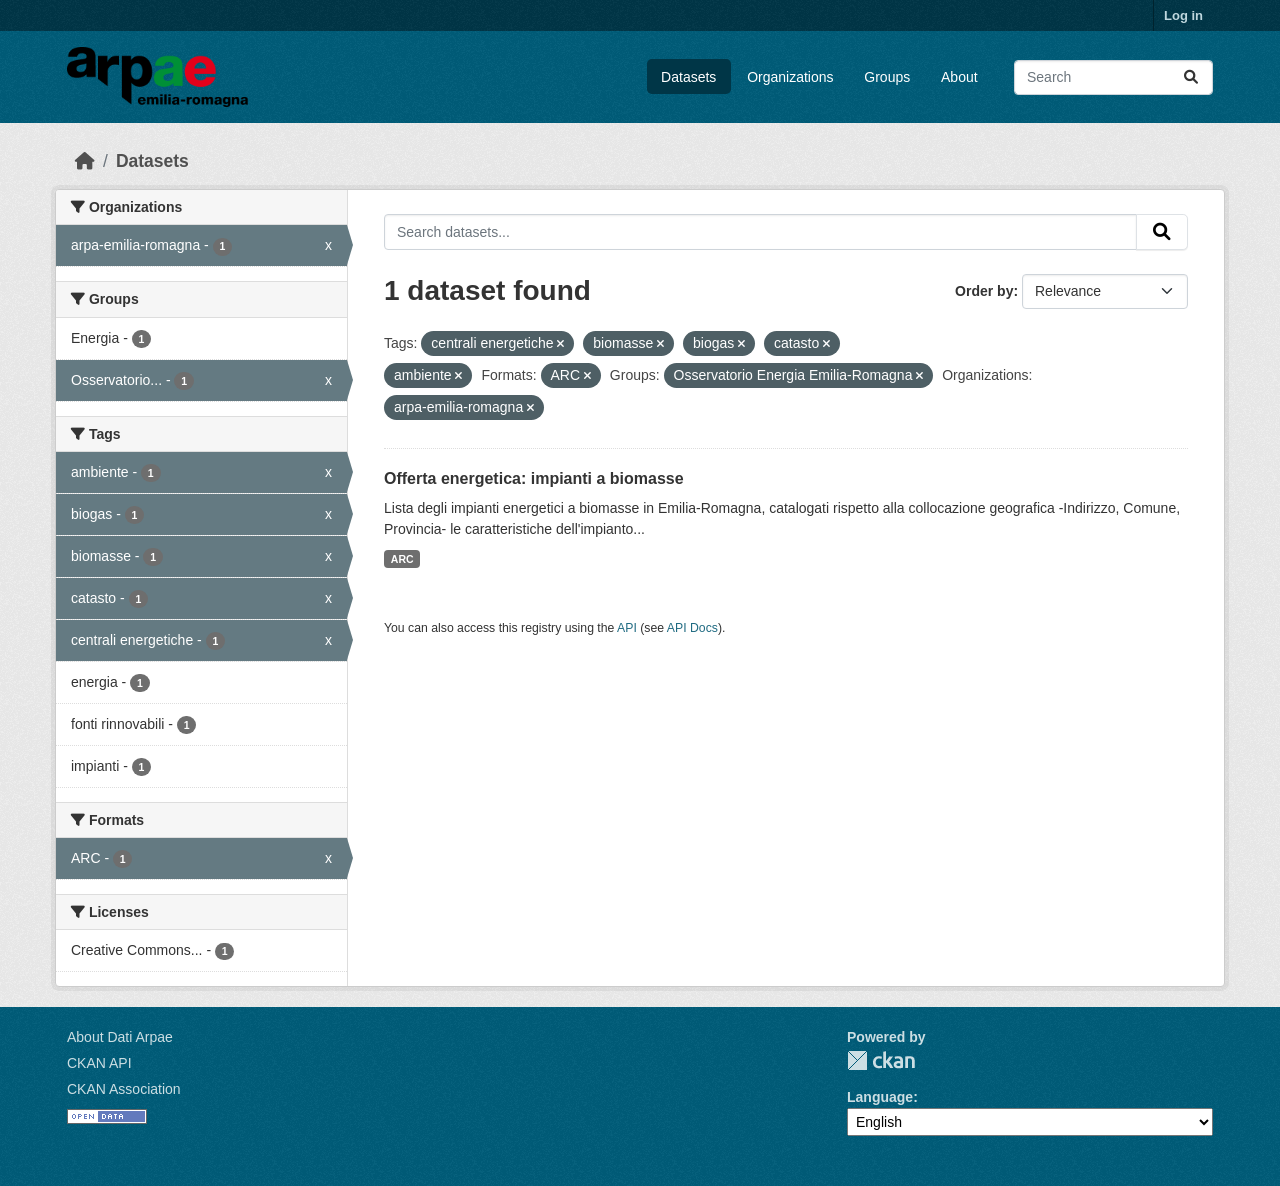 This screenshot has height=1186, width=1280. Describe the element at coordinates (688, 77) in the screenshot. I see `Datasets` at that location.